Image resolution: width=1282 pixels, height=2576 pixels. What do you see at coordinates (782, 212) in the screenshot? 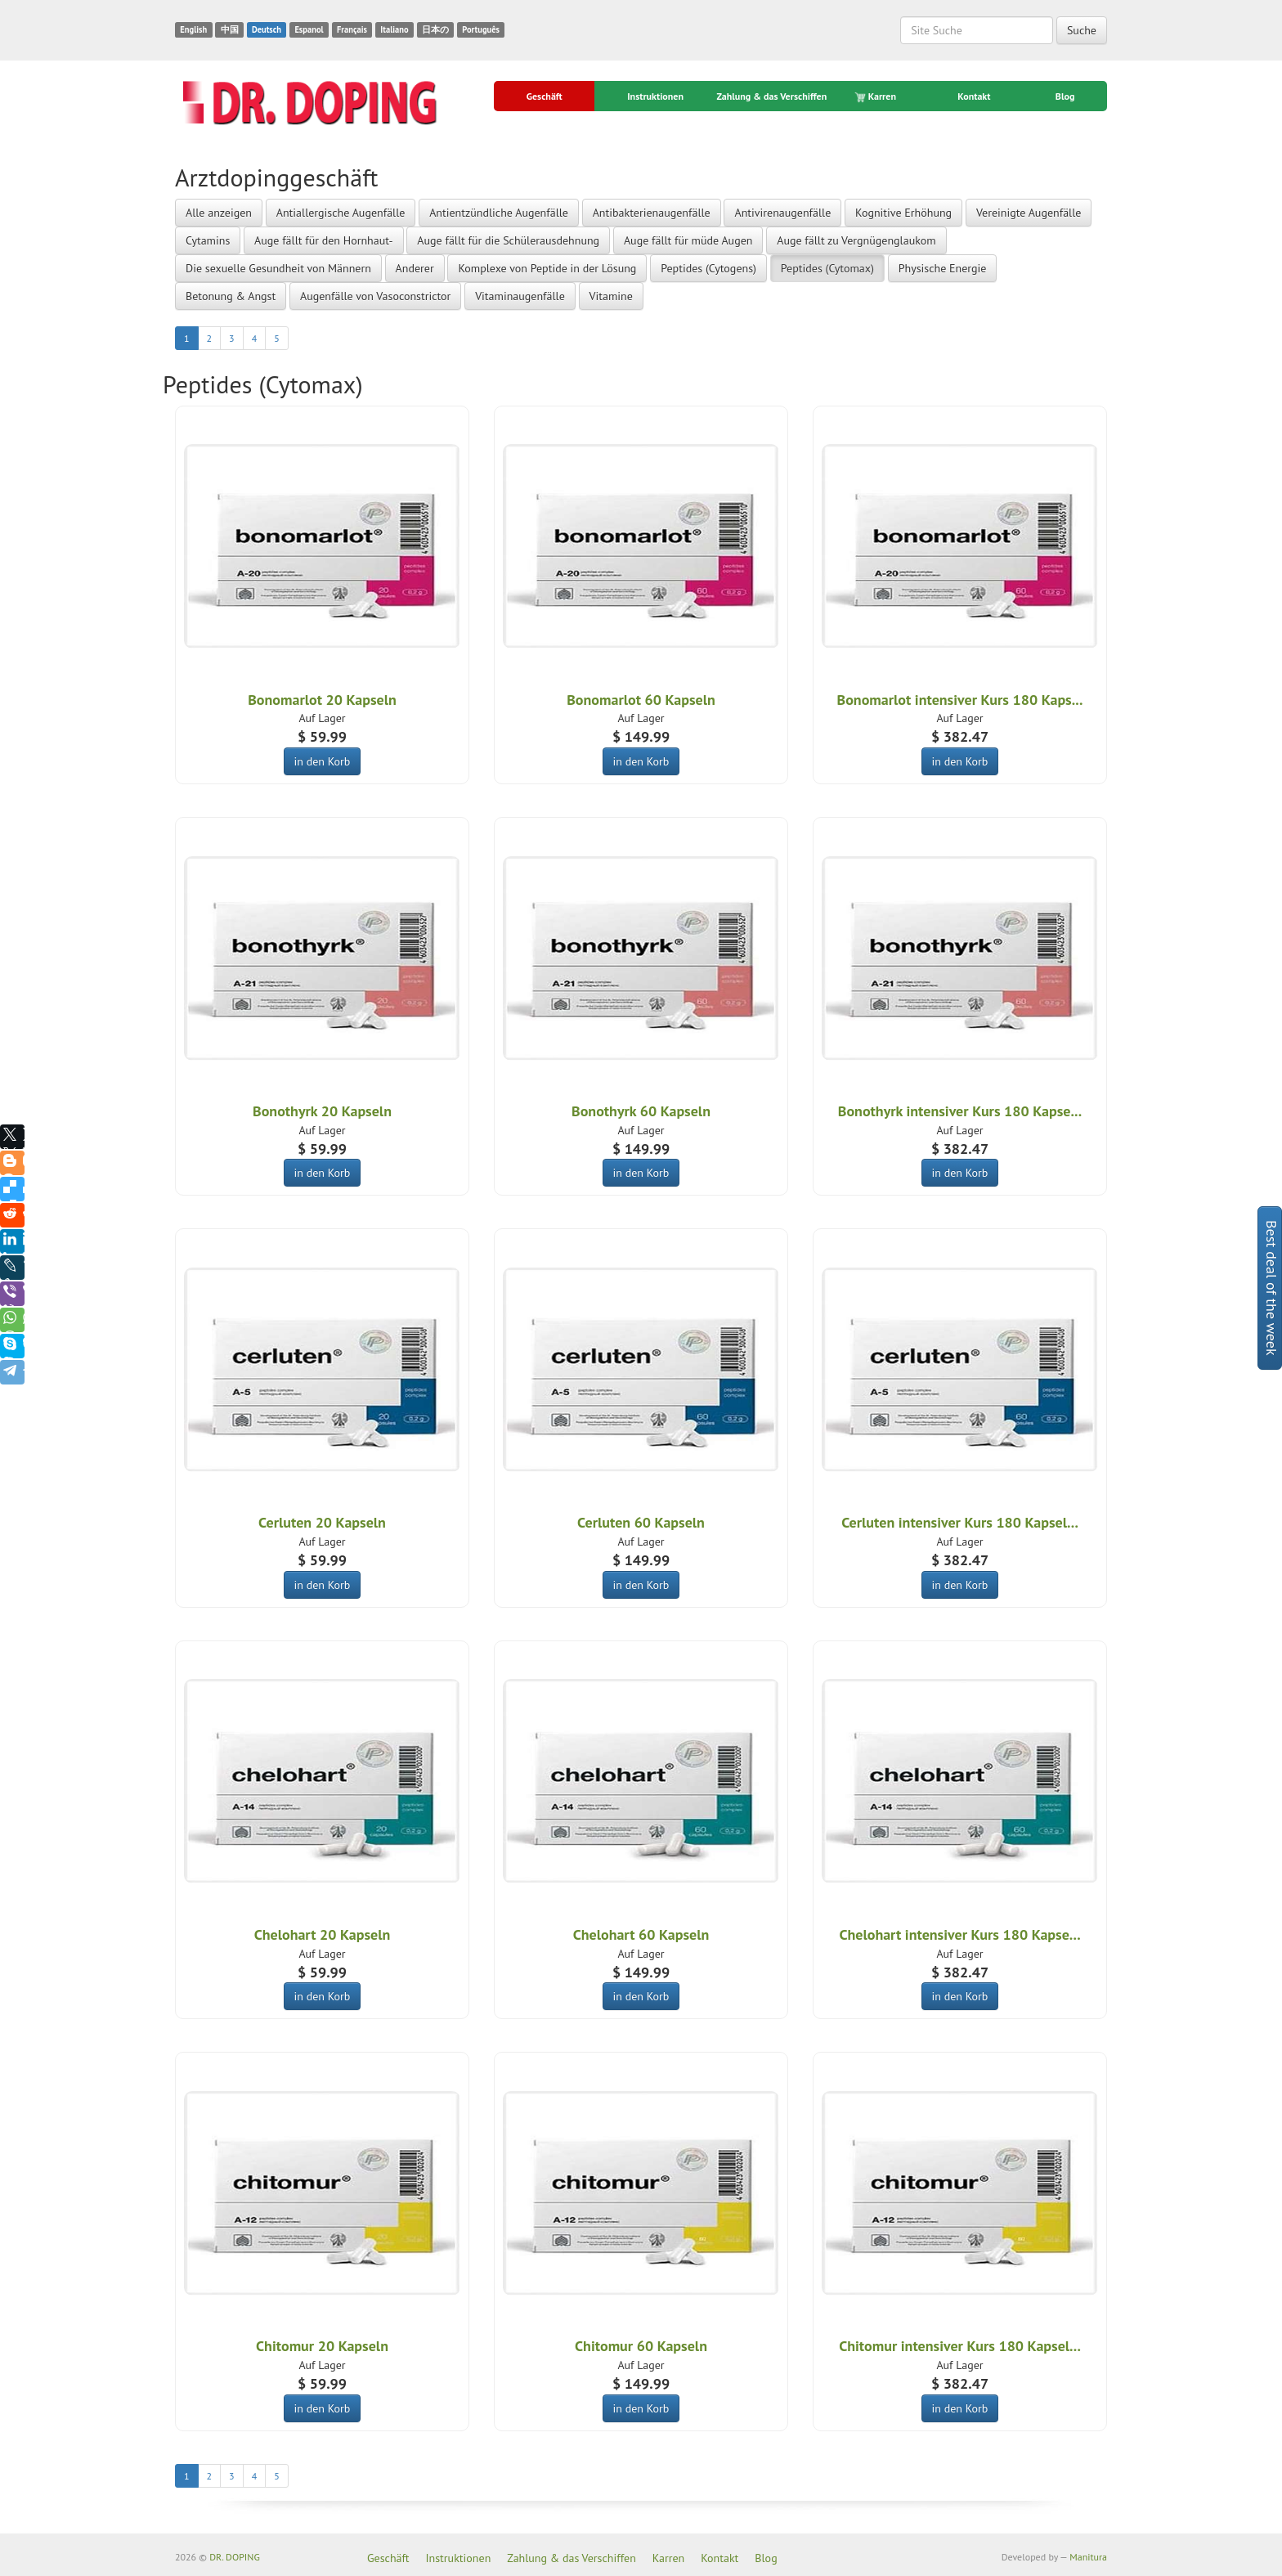
I see `Antivirenaugenfälle` at bounding box center [782, 212].